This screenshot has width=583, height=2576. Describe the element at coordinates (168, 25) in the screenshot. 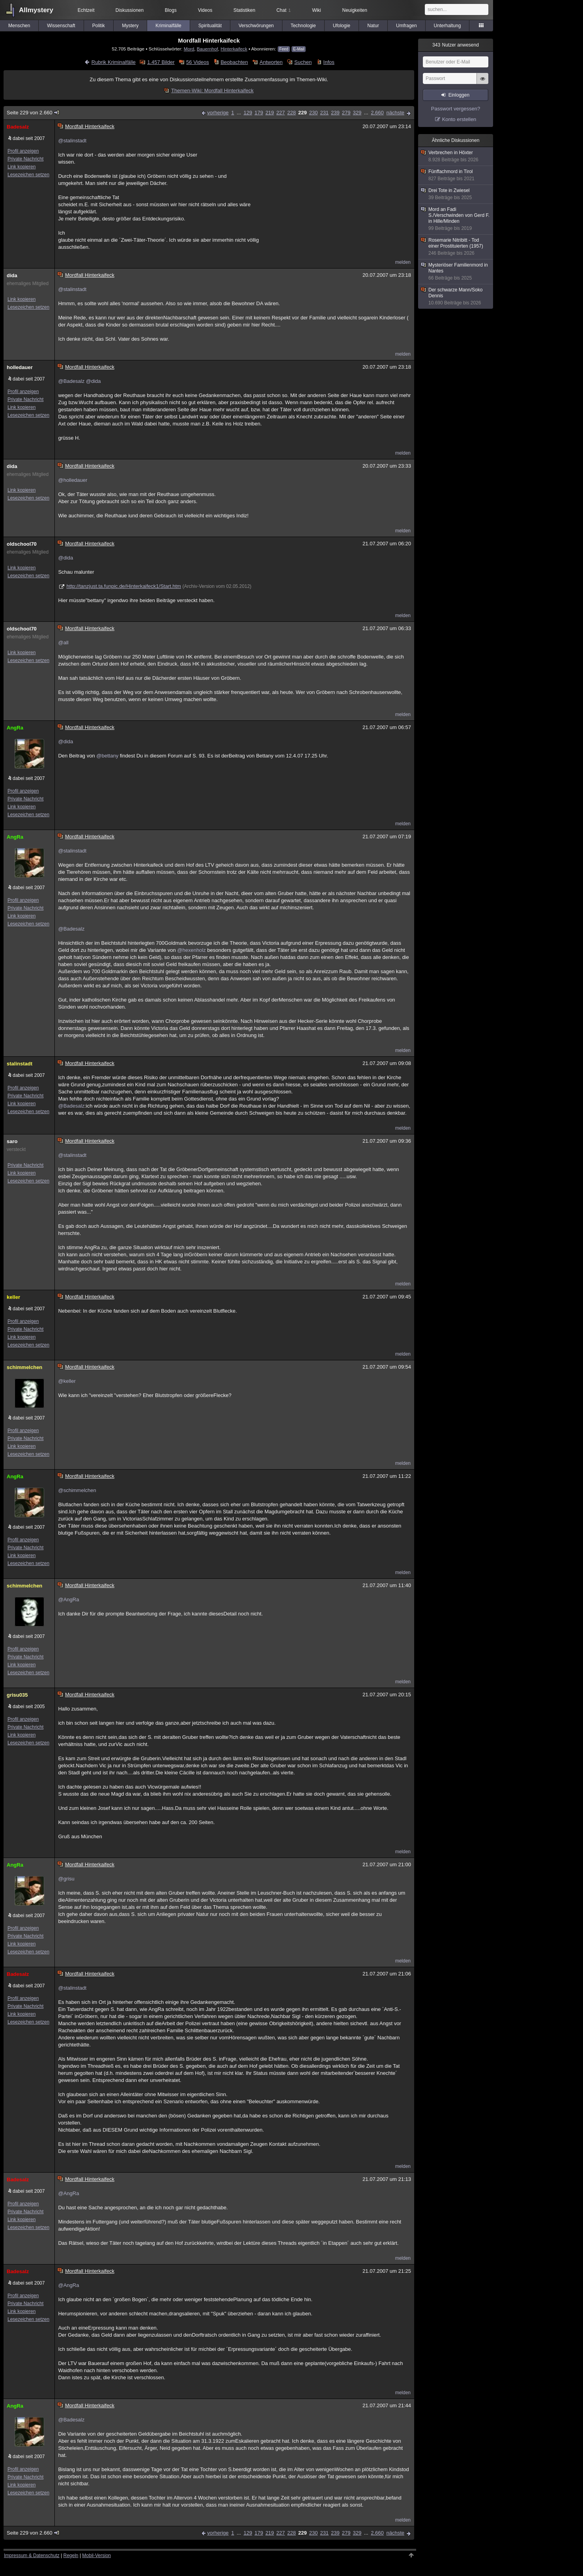

I see `Kriminalfälle` at that location.